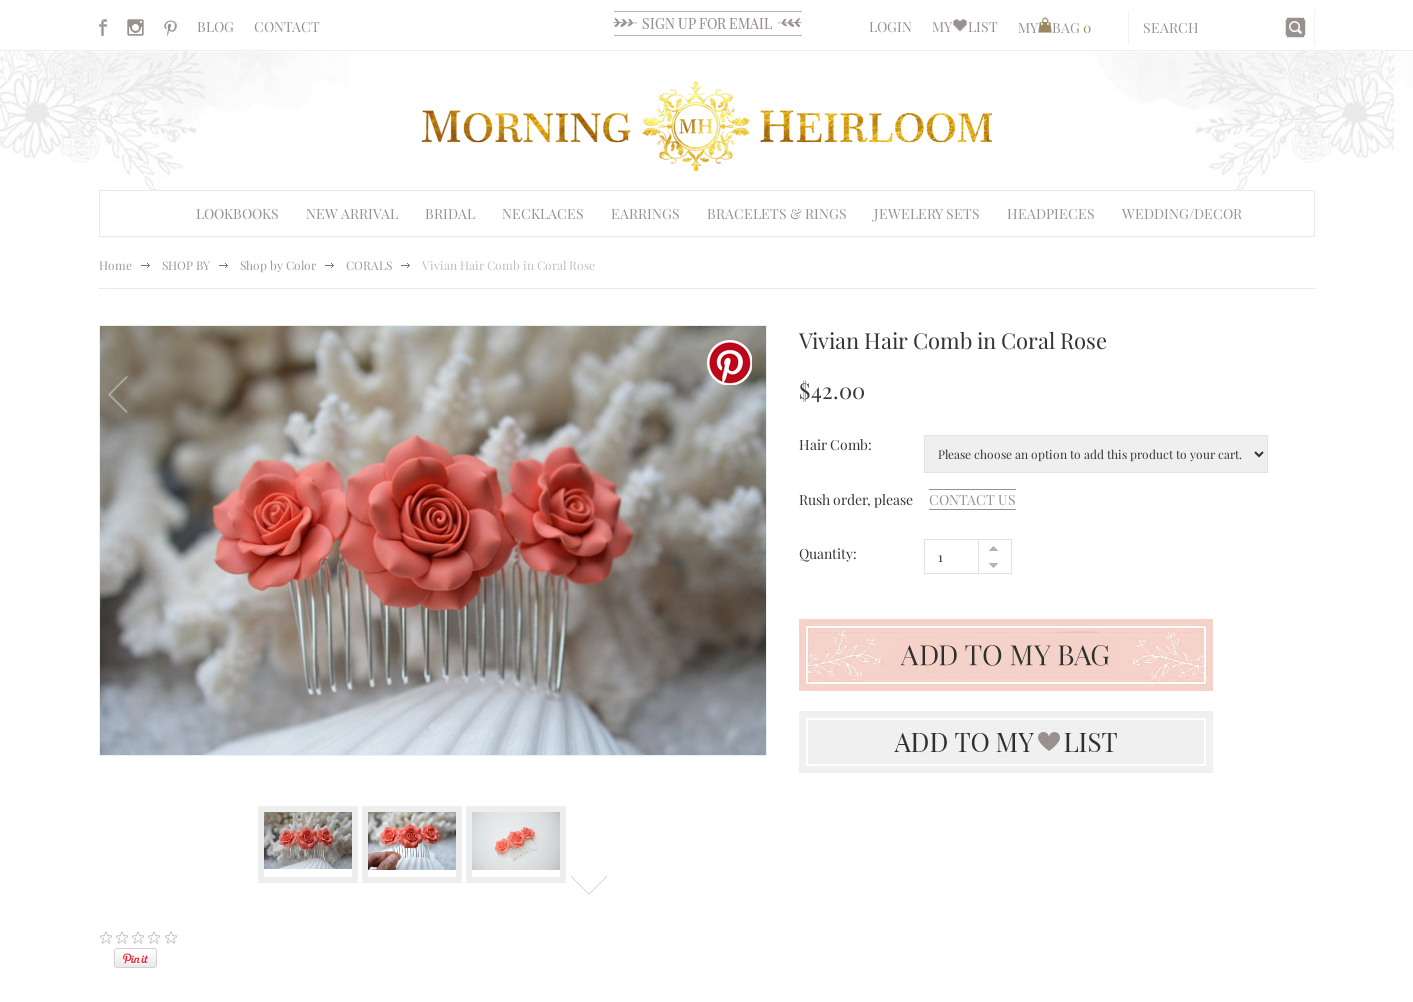 Image resolution: width=1413 pixels, height=1002 pixels. Describe the element at coordinates (927, 213) in the screenshot. I see `Jewelery Sets` at that location.